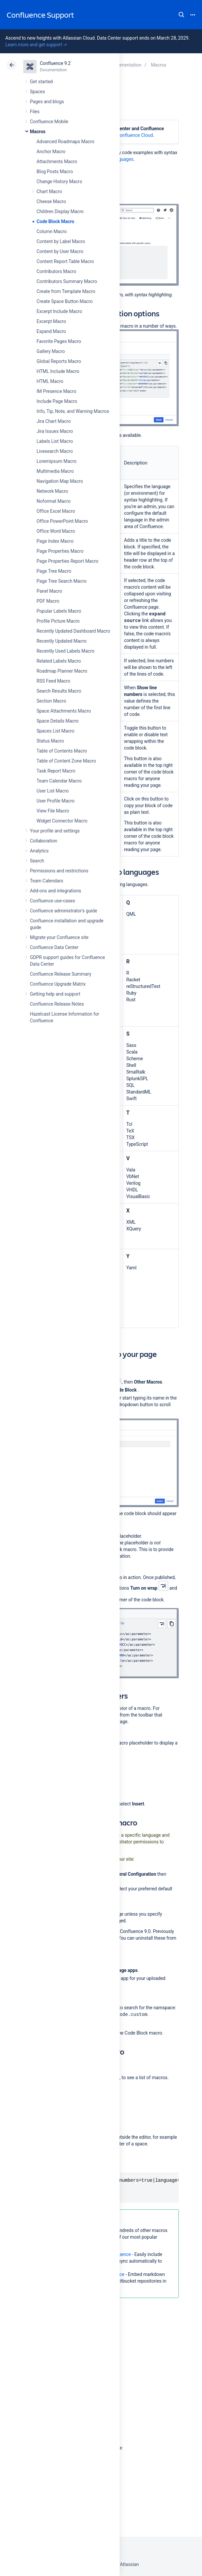 Image resolution: width=202 pixels, height=2576 pixels. I want to click on Office Excel Macro, so click(56, 511).